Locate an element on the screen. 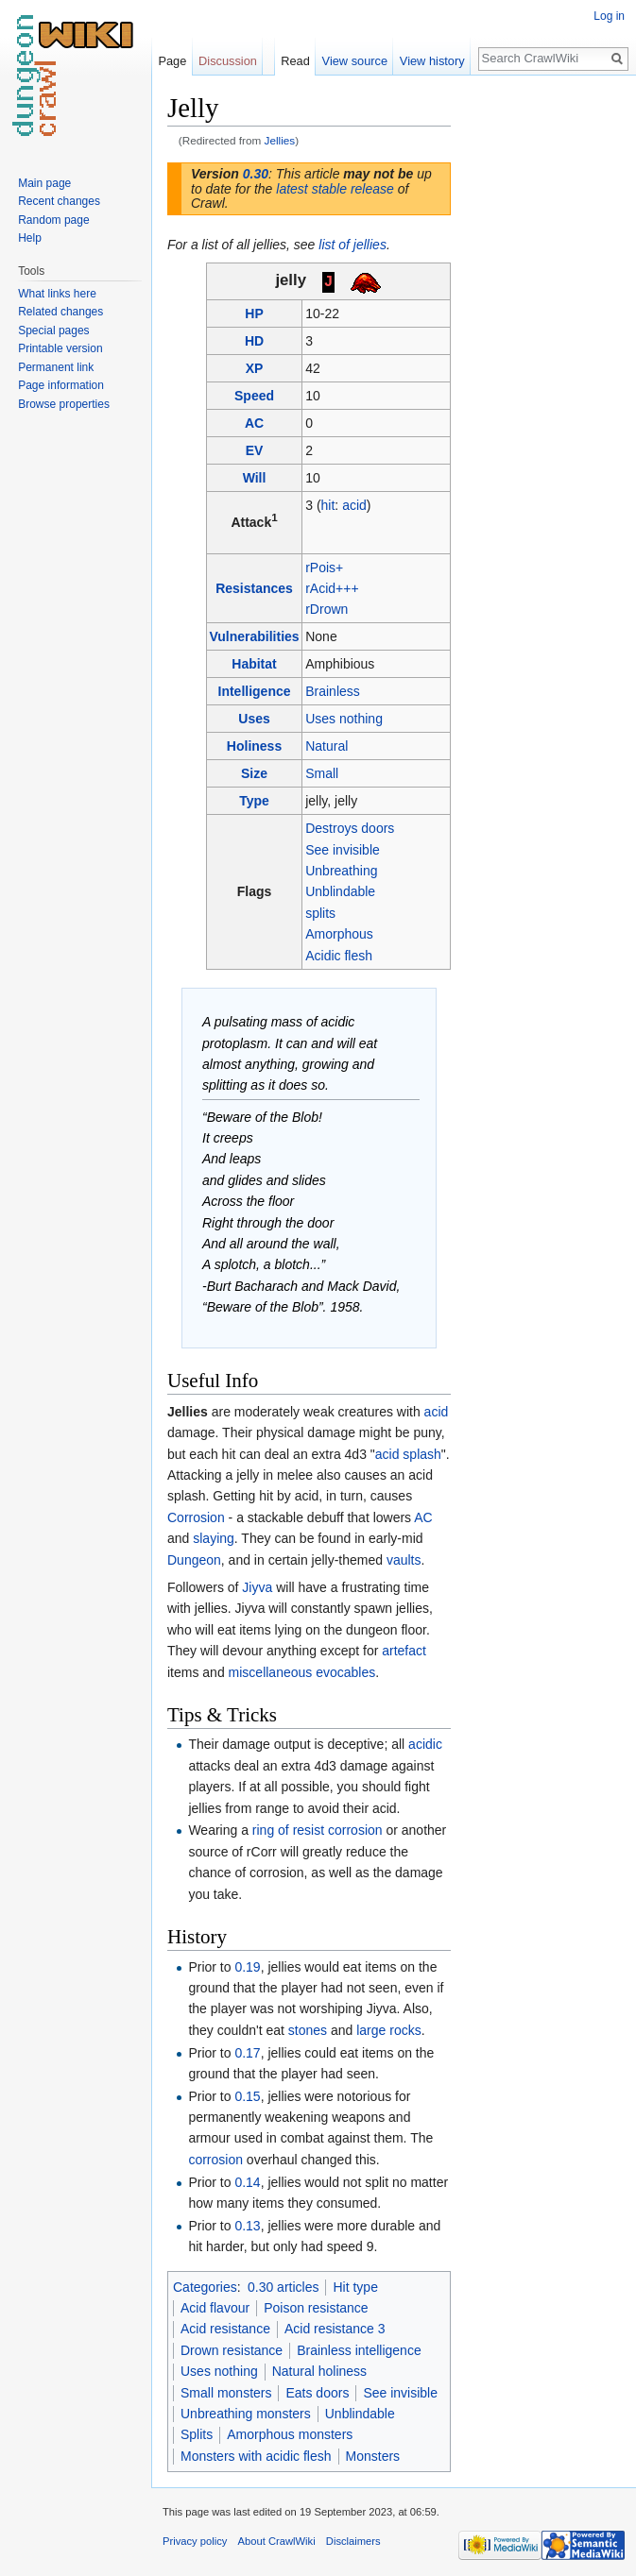 The image size is (636, 2576). Size is located at coordinates (254, 773).